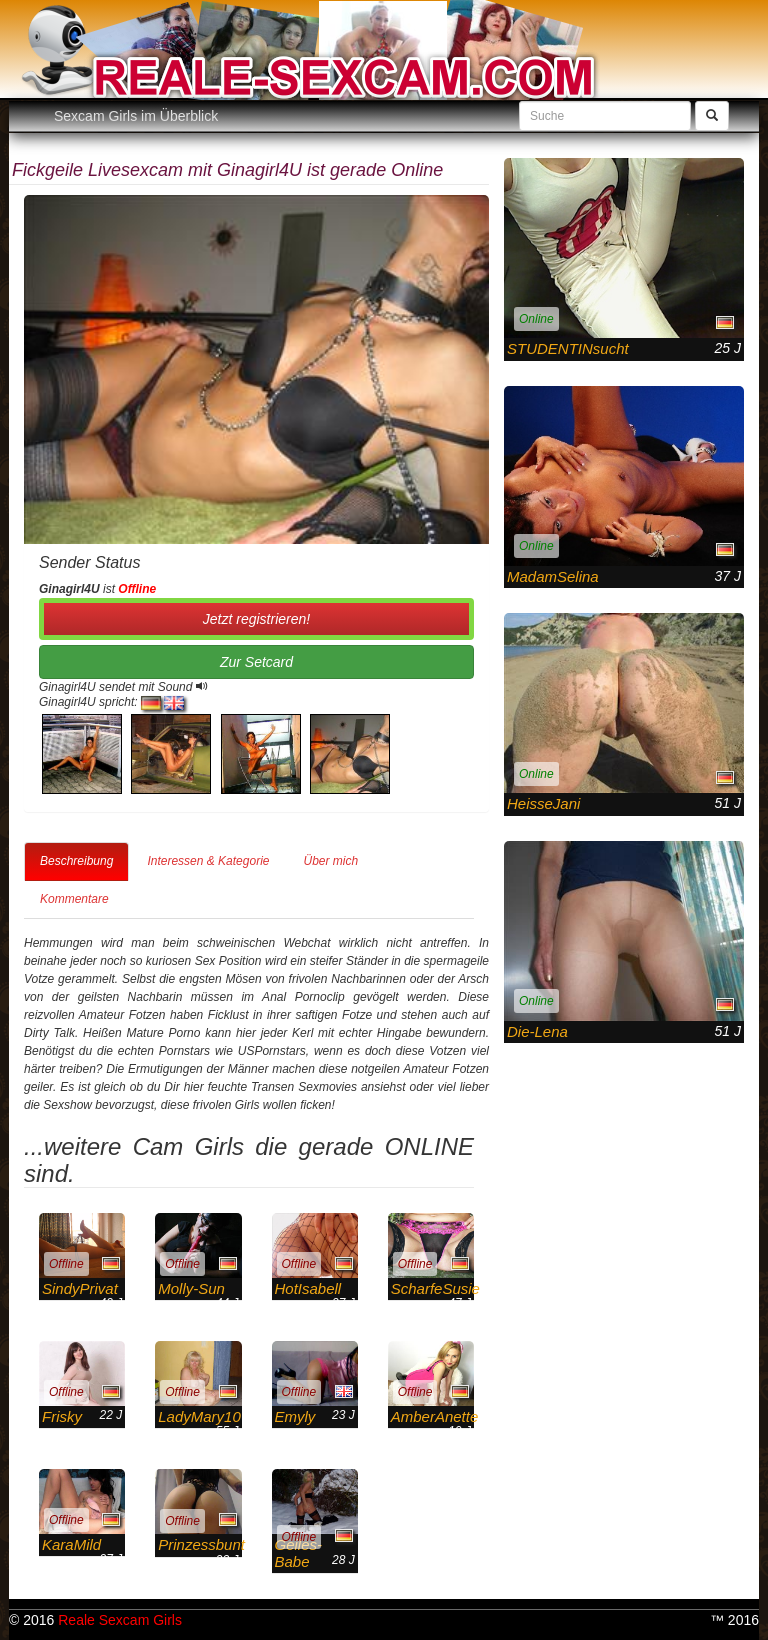 This screenshot has height=1640, width=768. Describe the element at coordinates (299, 1553) in the screenshot. I see `Geiles-Babe` at that location.